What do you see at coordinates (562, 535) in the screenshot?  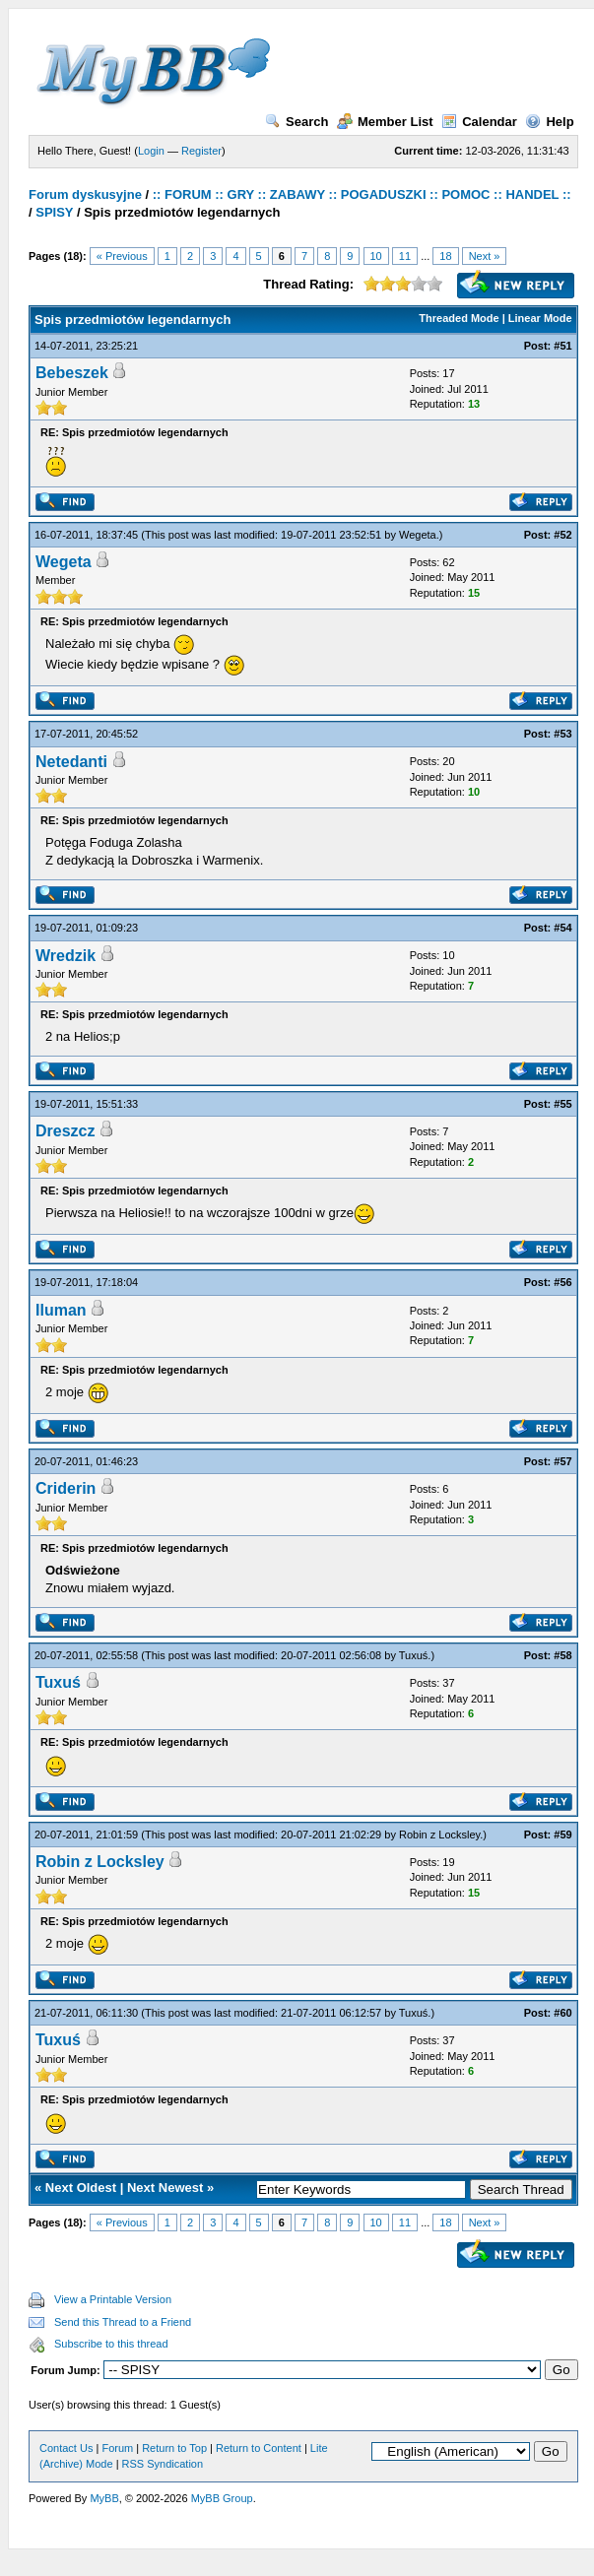 I see `#52` at bounding box center [562, 535].